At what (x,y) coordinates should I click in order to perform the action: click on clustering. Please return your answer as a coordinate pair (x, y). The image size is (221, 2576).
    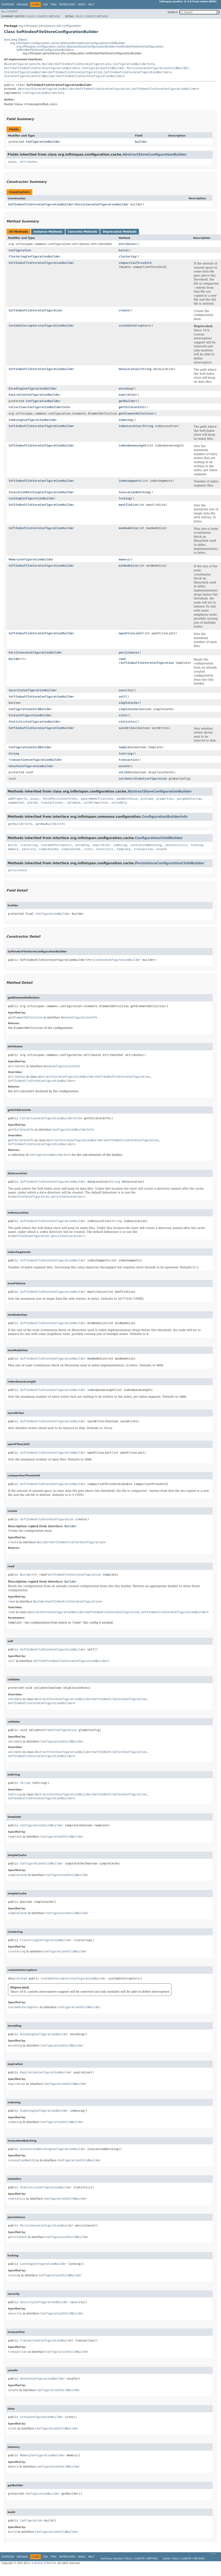
    Looking at the image, I should click on (127, 256).